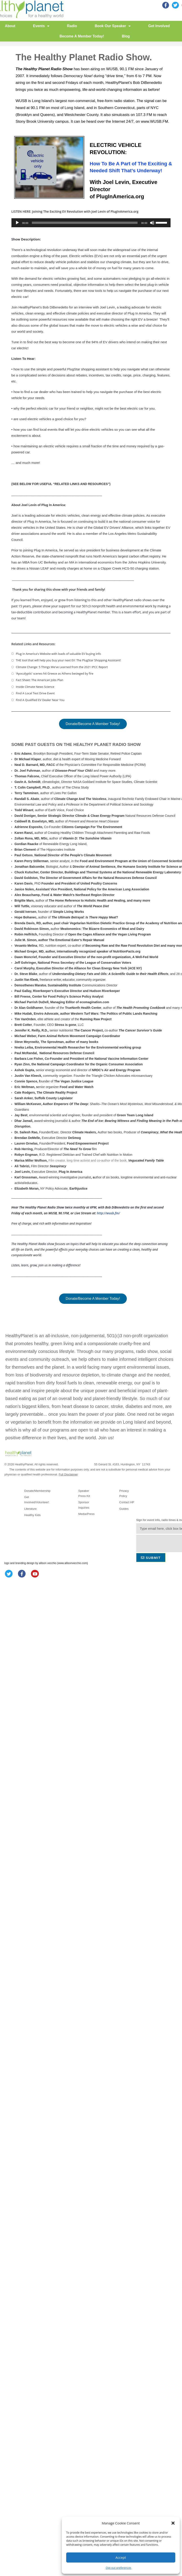  What do you see at coordinates (103, 759) in the screenshot?
I see `Moving Medicine Forward` at bounding box center [103, 759].